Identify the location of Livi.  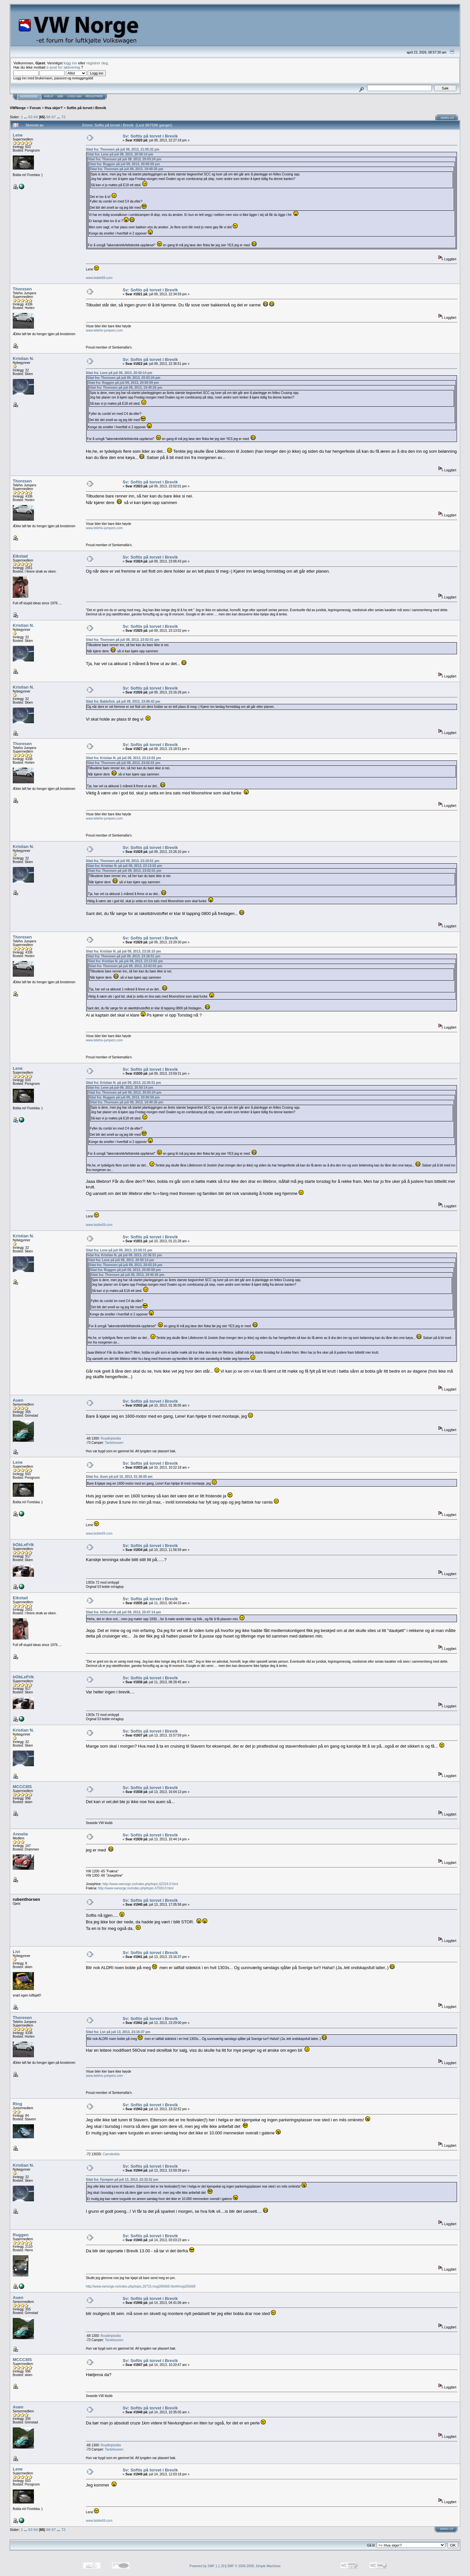
(16, 1951).